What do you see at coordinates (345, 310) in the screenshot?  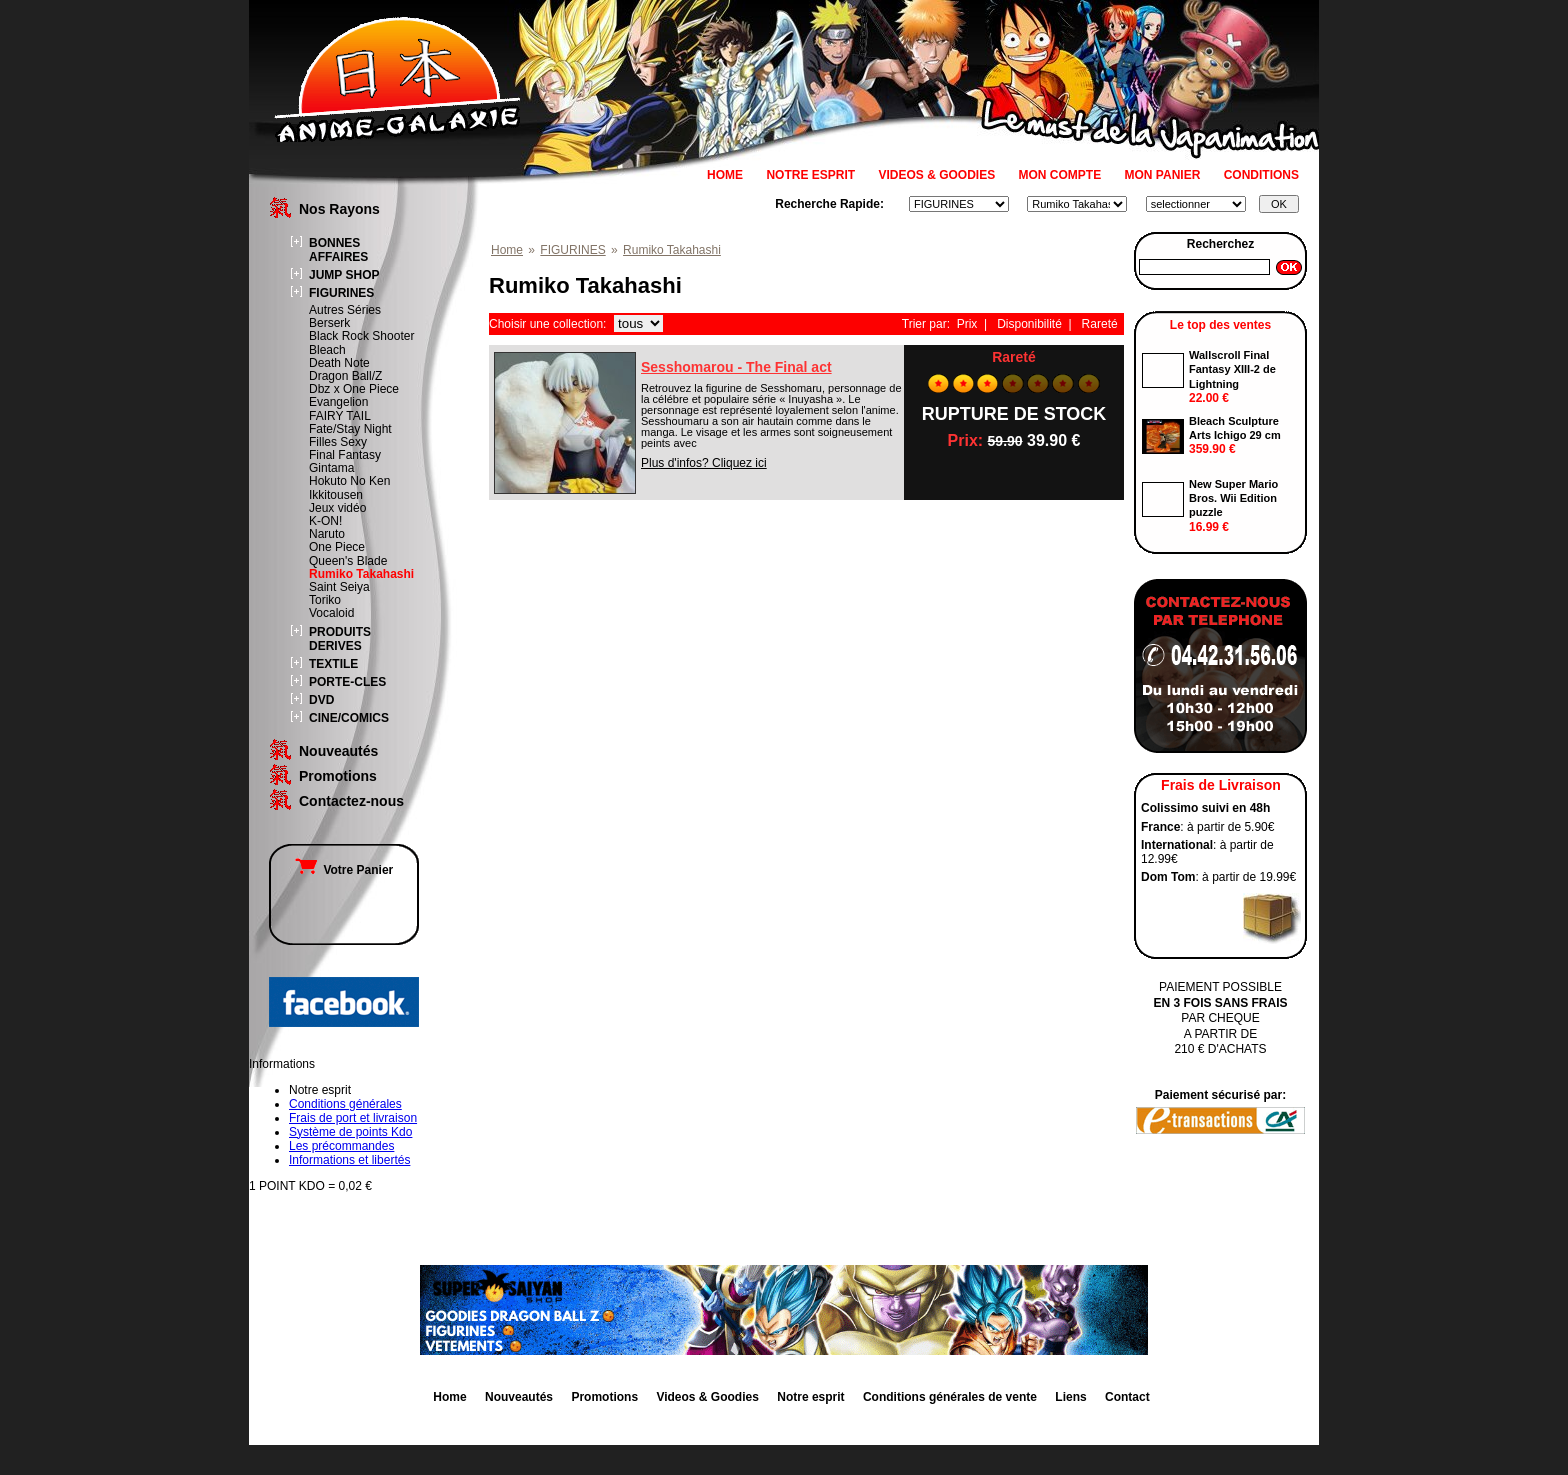 I see `Autres Séries` at bounding box center [345, 310].